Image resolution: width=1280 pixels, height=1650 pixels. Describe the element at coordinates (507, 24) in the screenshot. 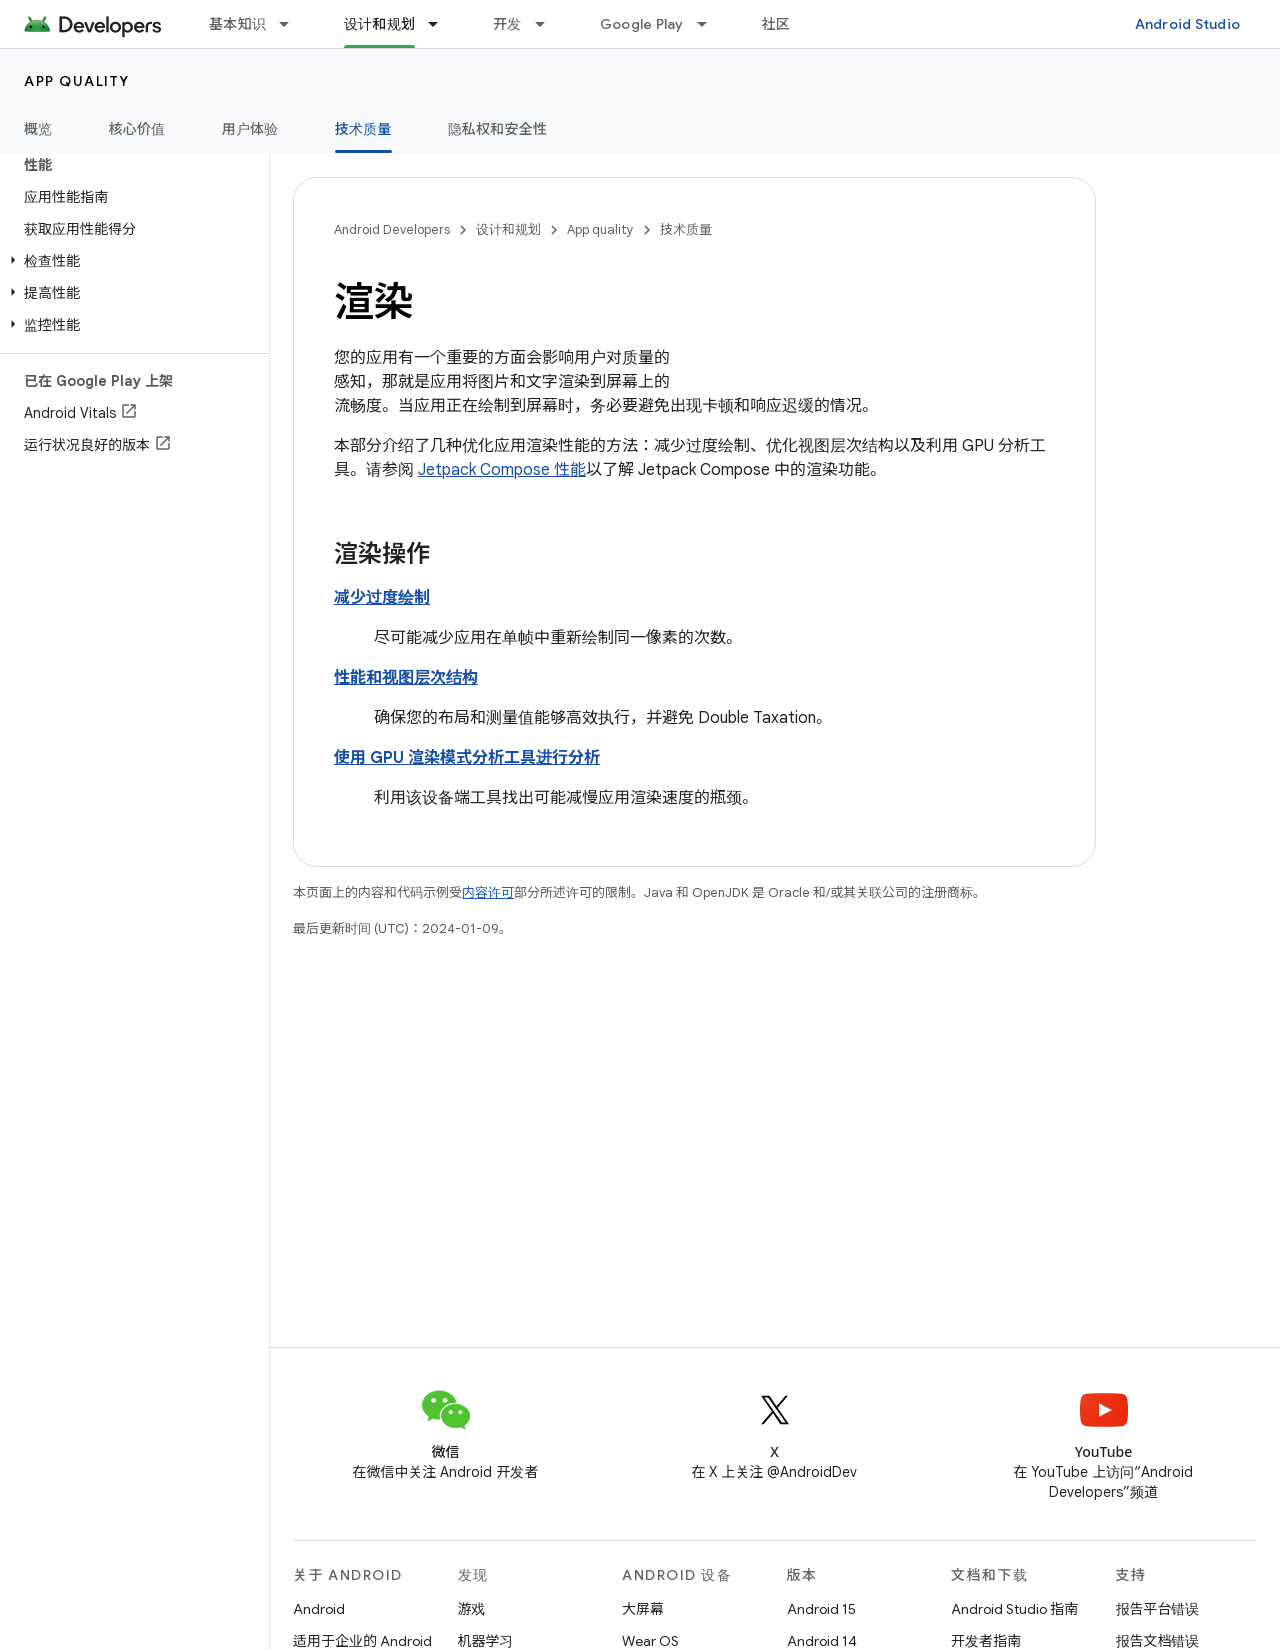

I see `开发` at that location.